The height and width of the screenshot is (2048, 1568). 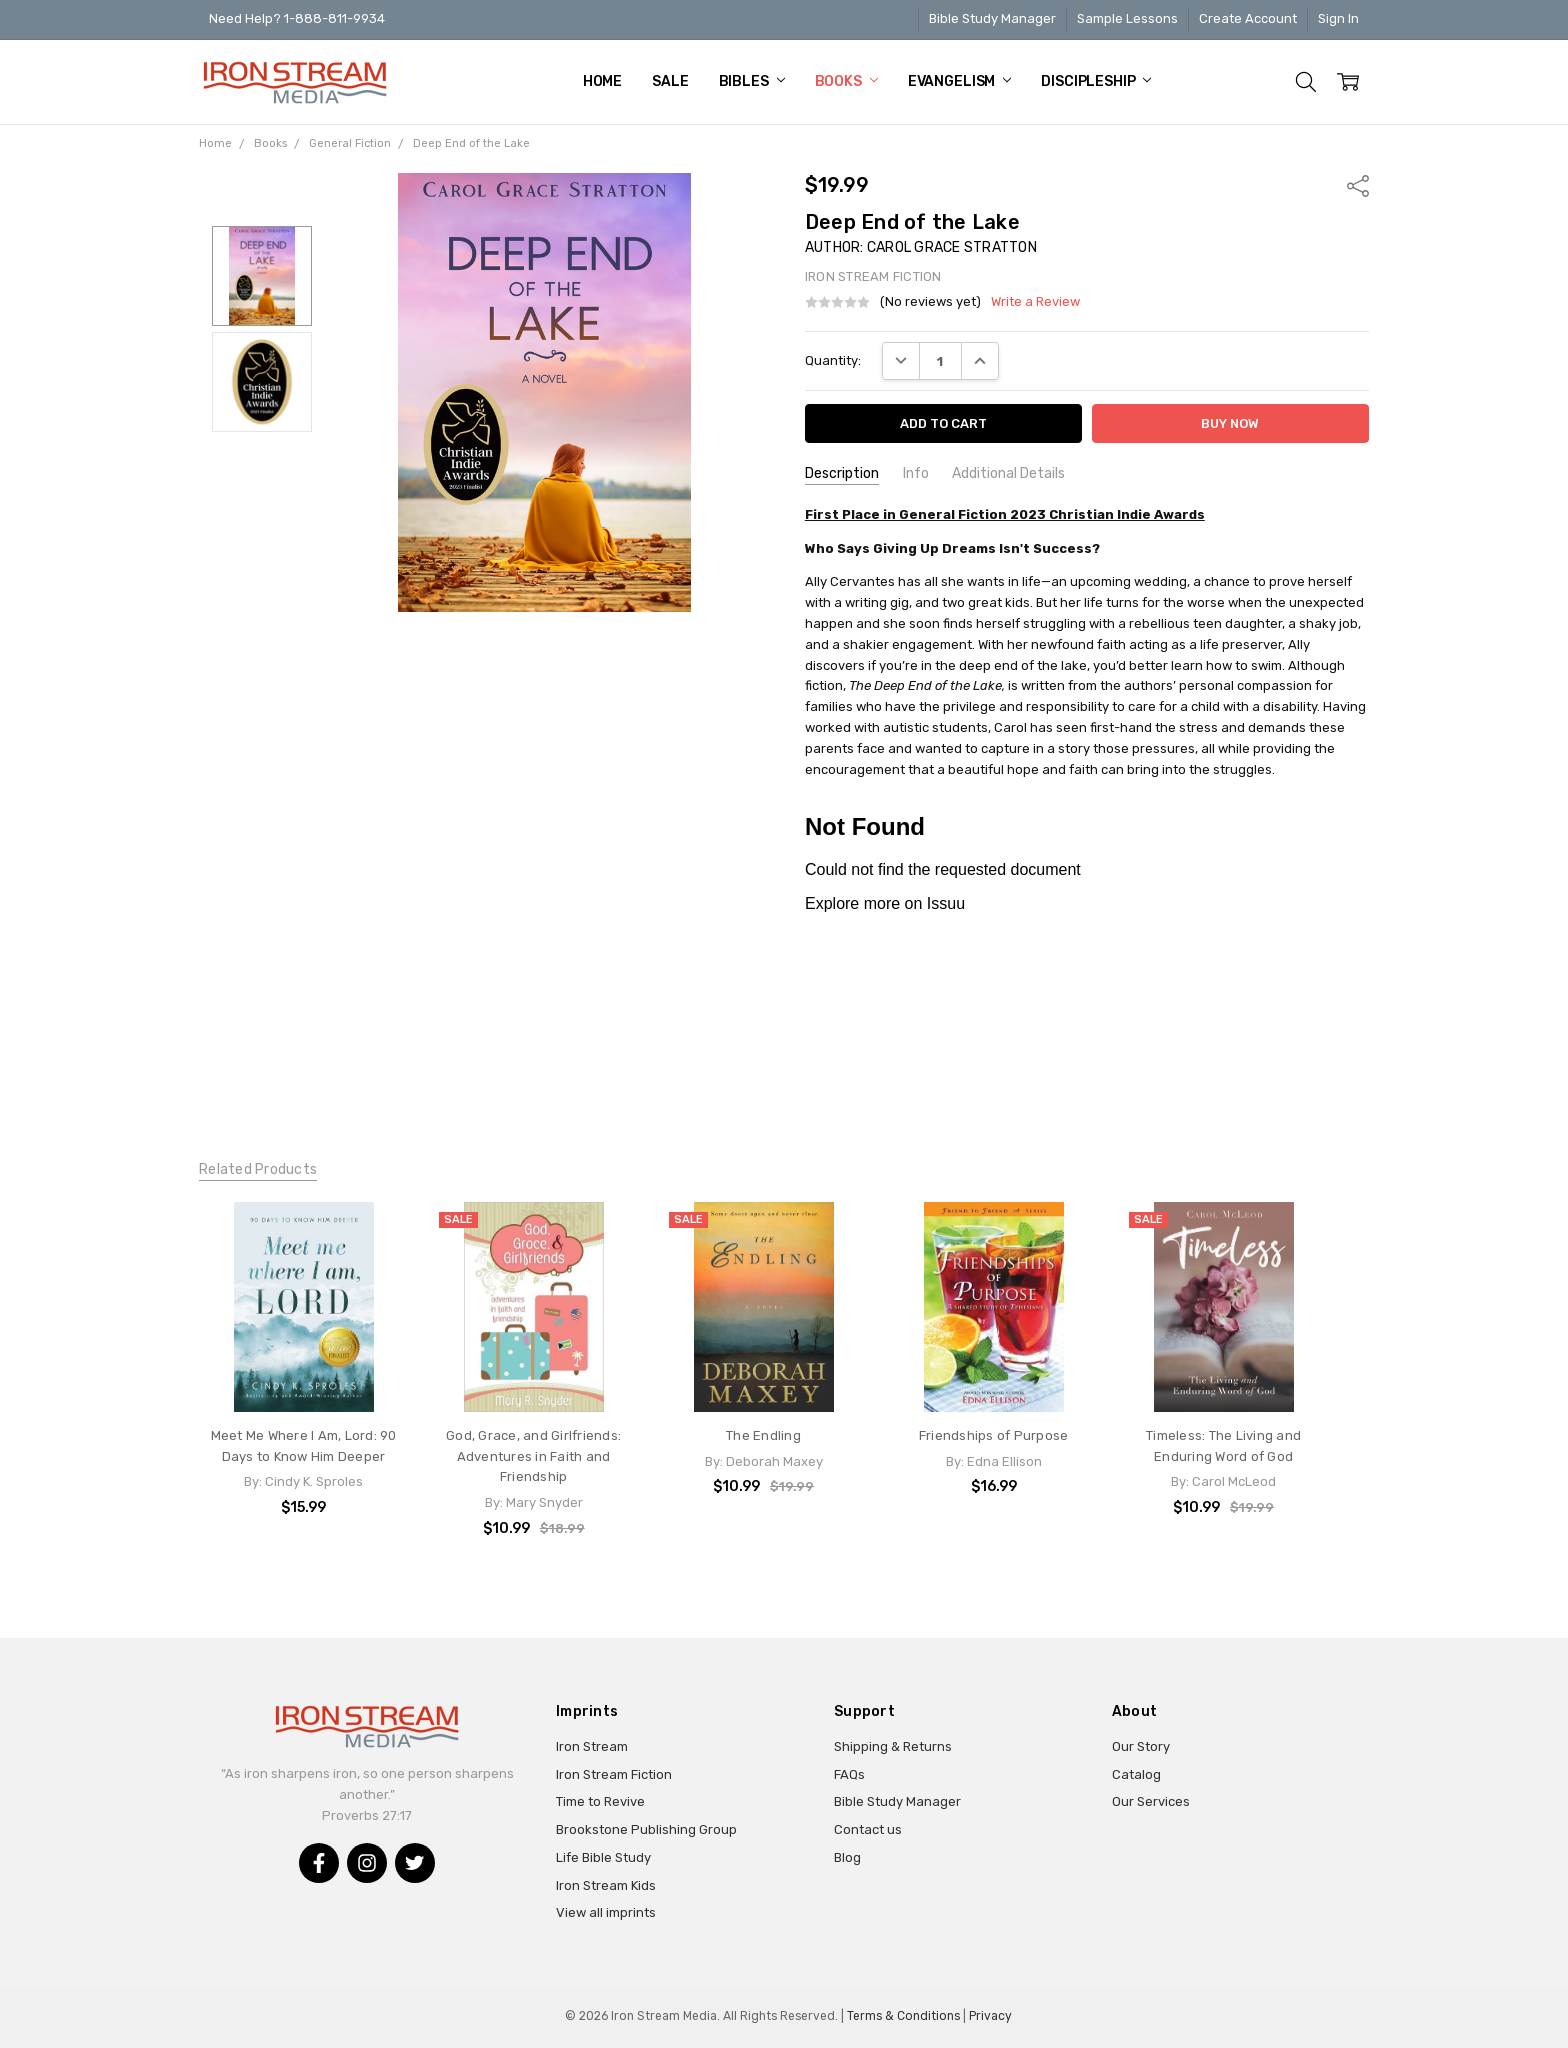 I want to click on Catalog, so click(x=1136, y=1774).